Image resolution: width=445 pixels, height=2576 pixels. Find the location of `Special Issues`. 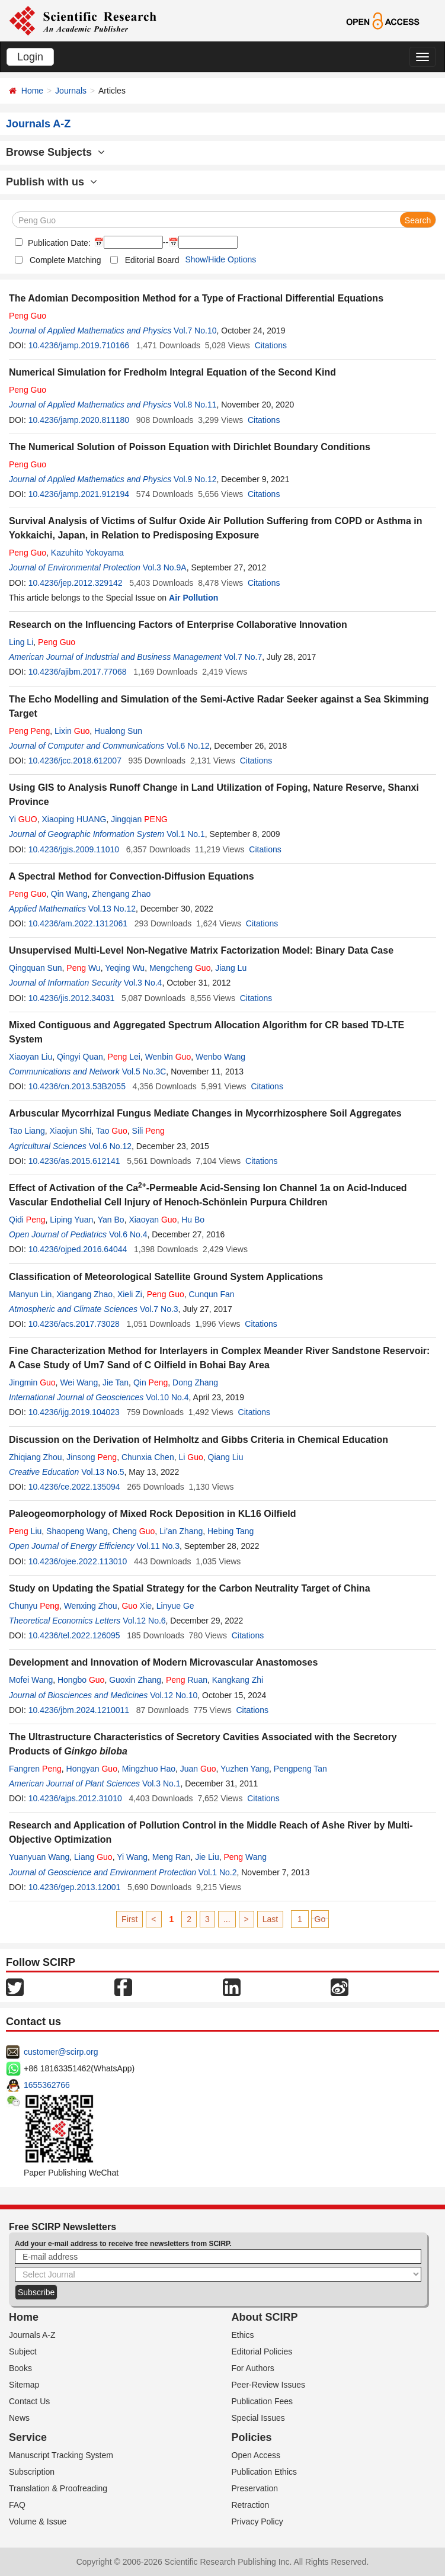

Special Issues is located at coordinates (258, 2418).